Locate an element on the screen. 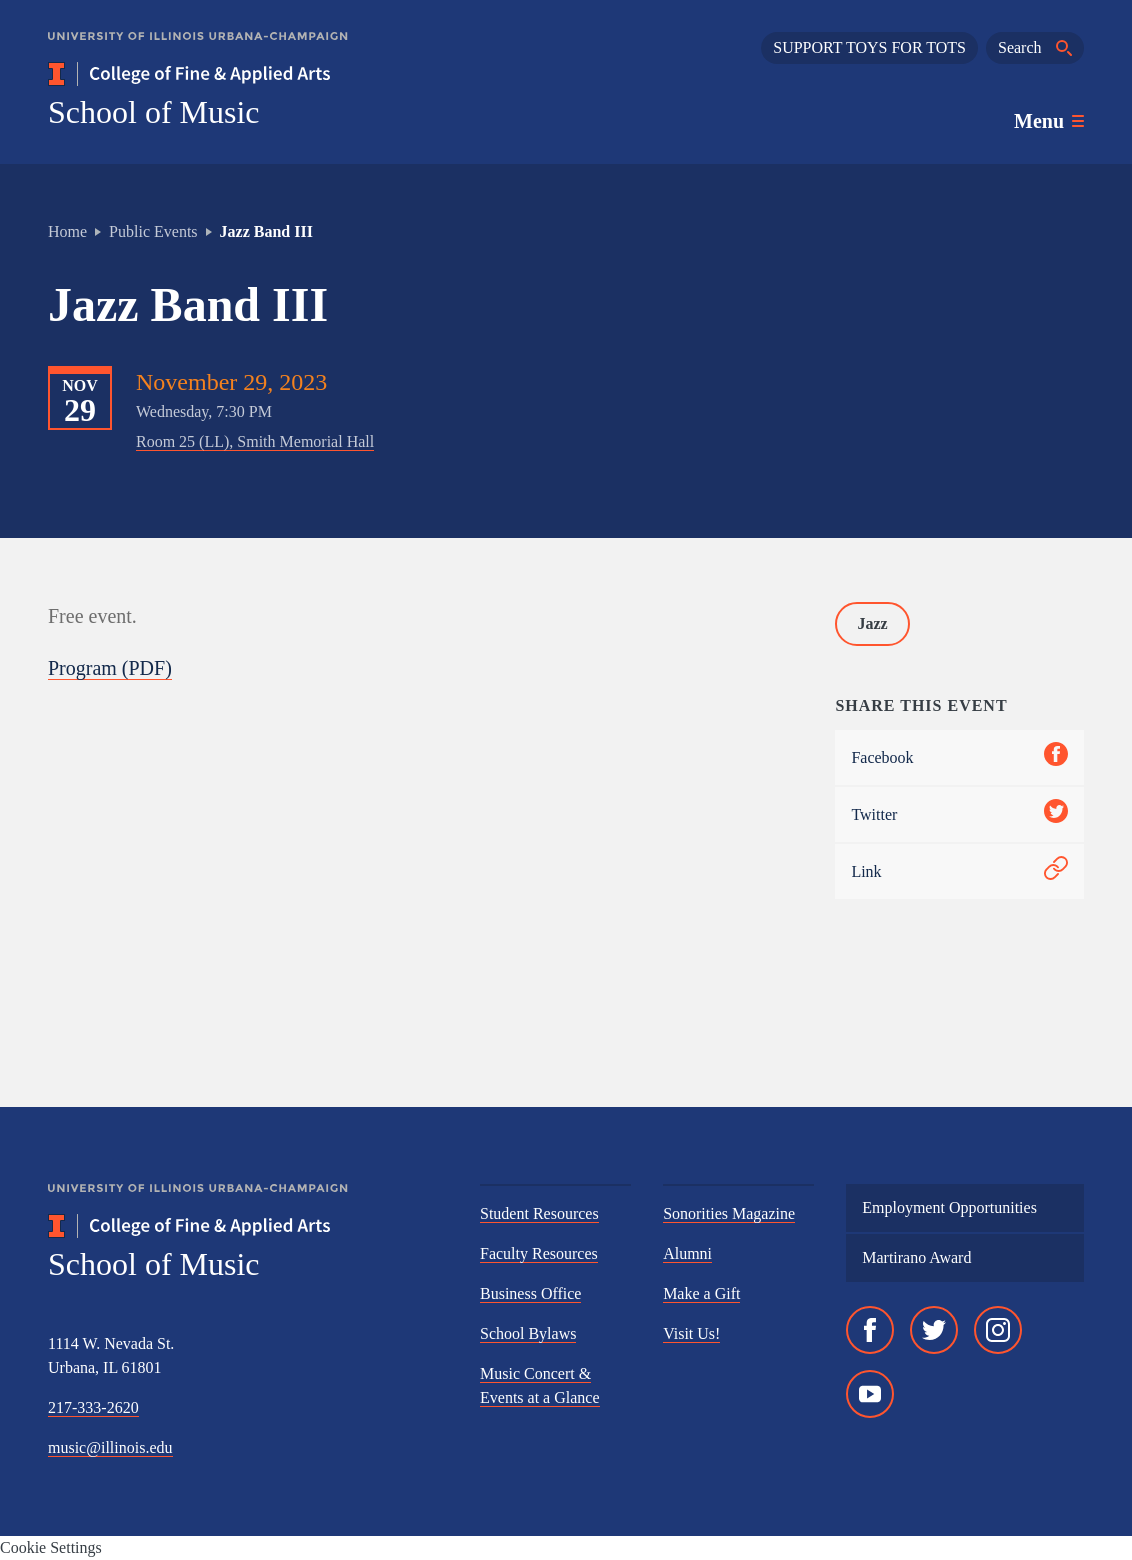 Image resolution: width=1132 pixels, height=1560 pixels. Student Resources is located at coordinates (539, 1213).